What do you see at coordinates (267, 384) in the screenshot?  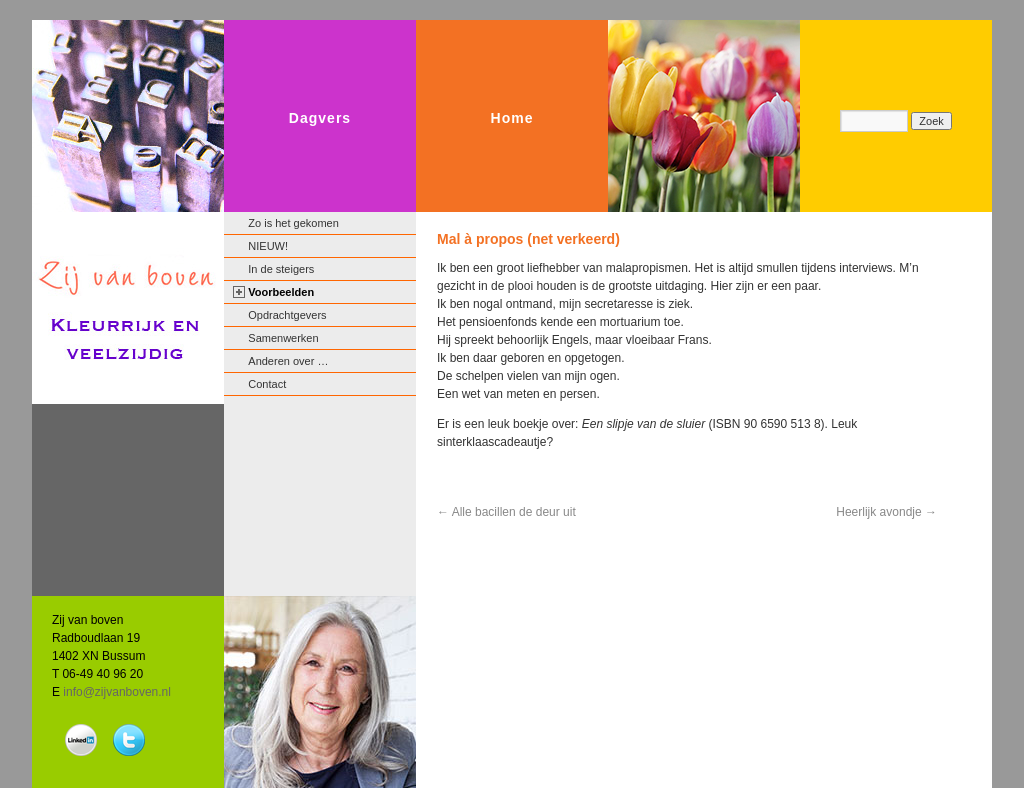 I see `Contact` at bounding box center [267, 384].